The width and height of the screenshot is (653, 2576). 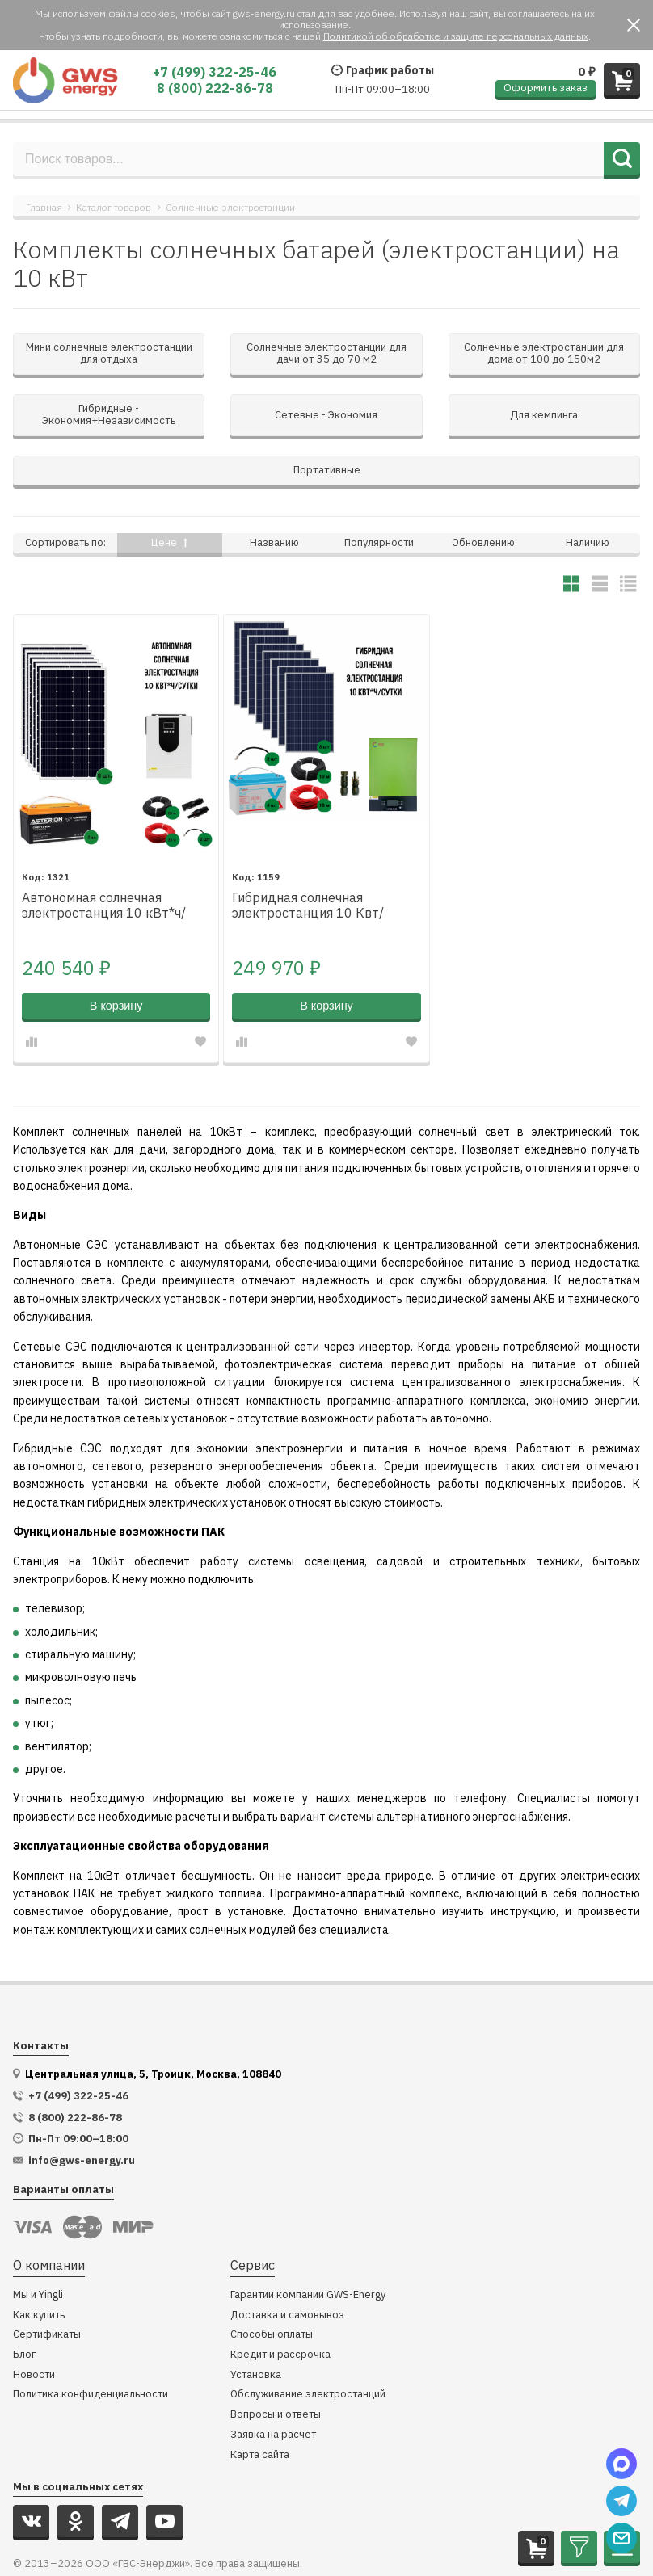 I want to click on Автономная солнечная электростанция 10 кВт*ч/сутки*, для дома 75 м2 повышенного резерва, so click(x=104, y=857).